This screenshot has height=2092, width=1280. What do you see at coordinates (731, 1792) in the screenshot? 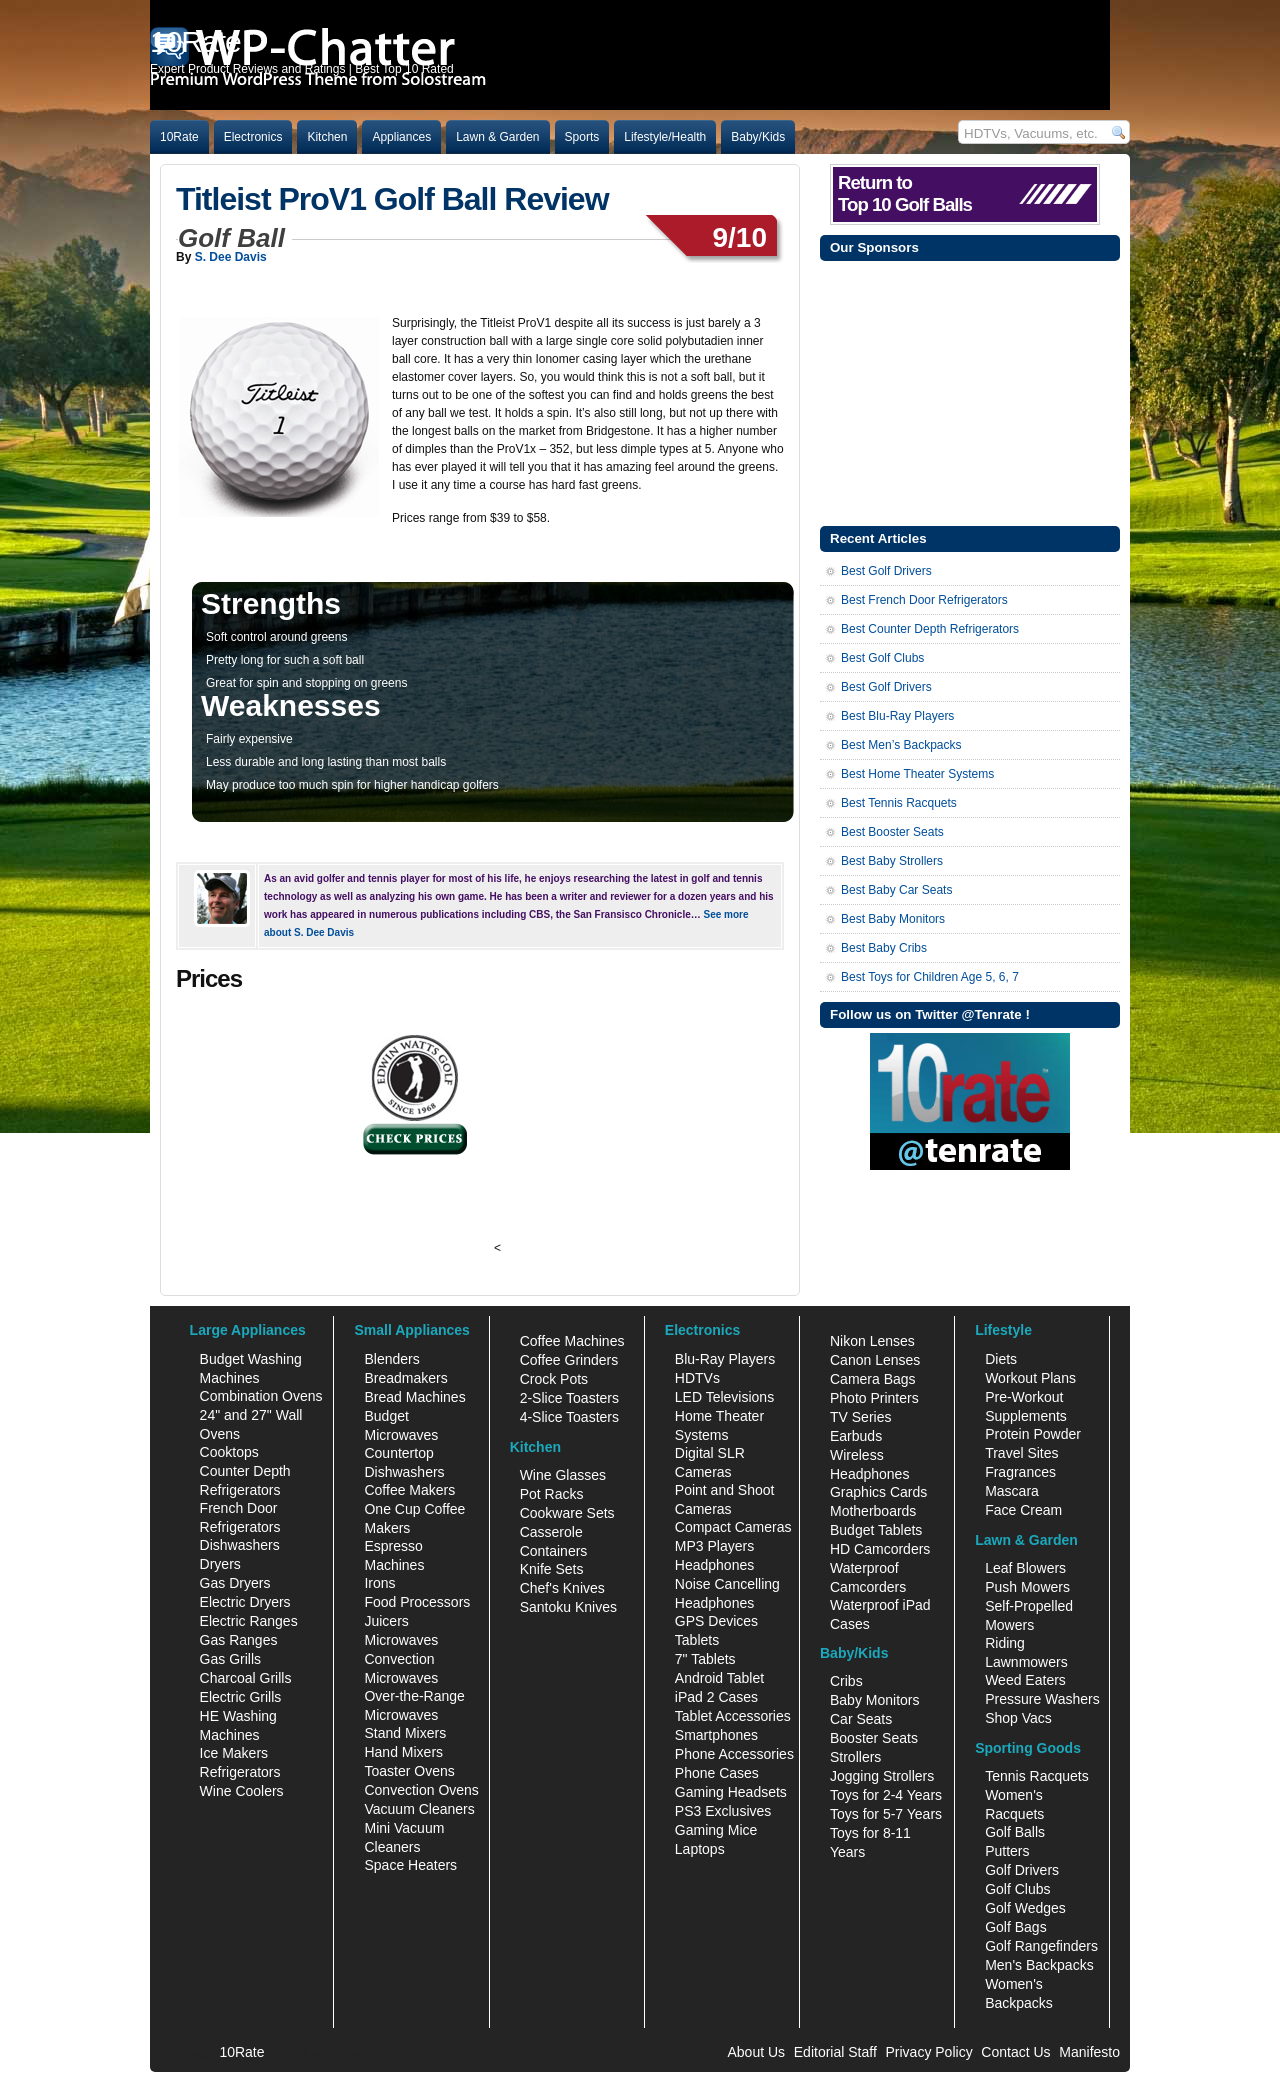
I see `Gaming Headsets` at bounding box center [731, 1792].